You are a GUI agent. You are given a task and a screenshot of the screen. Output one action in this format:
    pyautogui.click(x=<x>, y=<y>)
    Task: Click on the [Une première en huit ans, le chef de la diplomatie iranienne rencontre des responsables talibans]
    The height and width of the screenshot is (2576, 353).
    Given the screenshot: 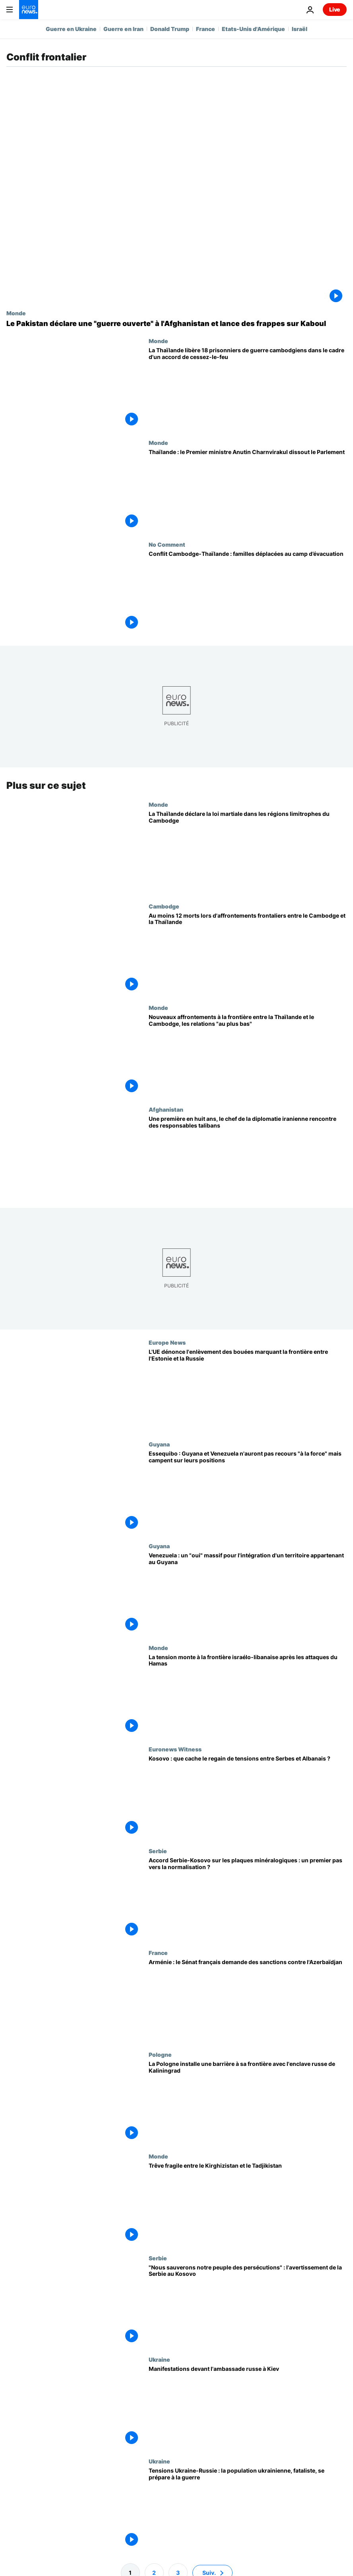 What is the action you would take?
    pyautogui.click(x=248, y=1157)
    